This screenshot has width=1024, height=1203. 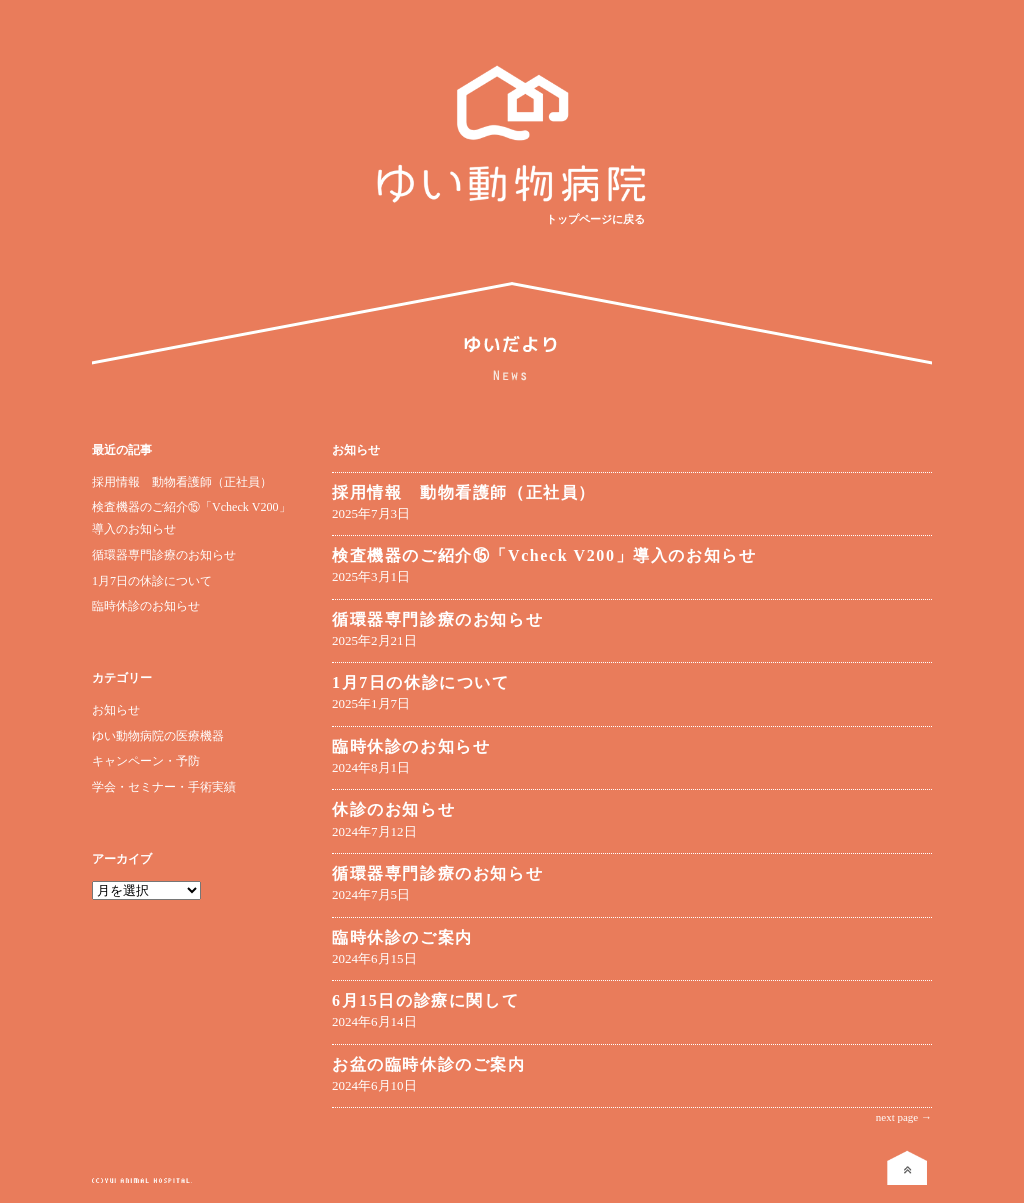 What do you see at coordinates (152, 581) in the screenshot?
I see `1月7日の休診について` at bounding box center [152, 581].